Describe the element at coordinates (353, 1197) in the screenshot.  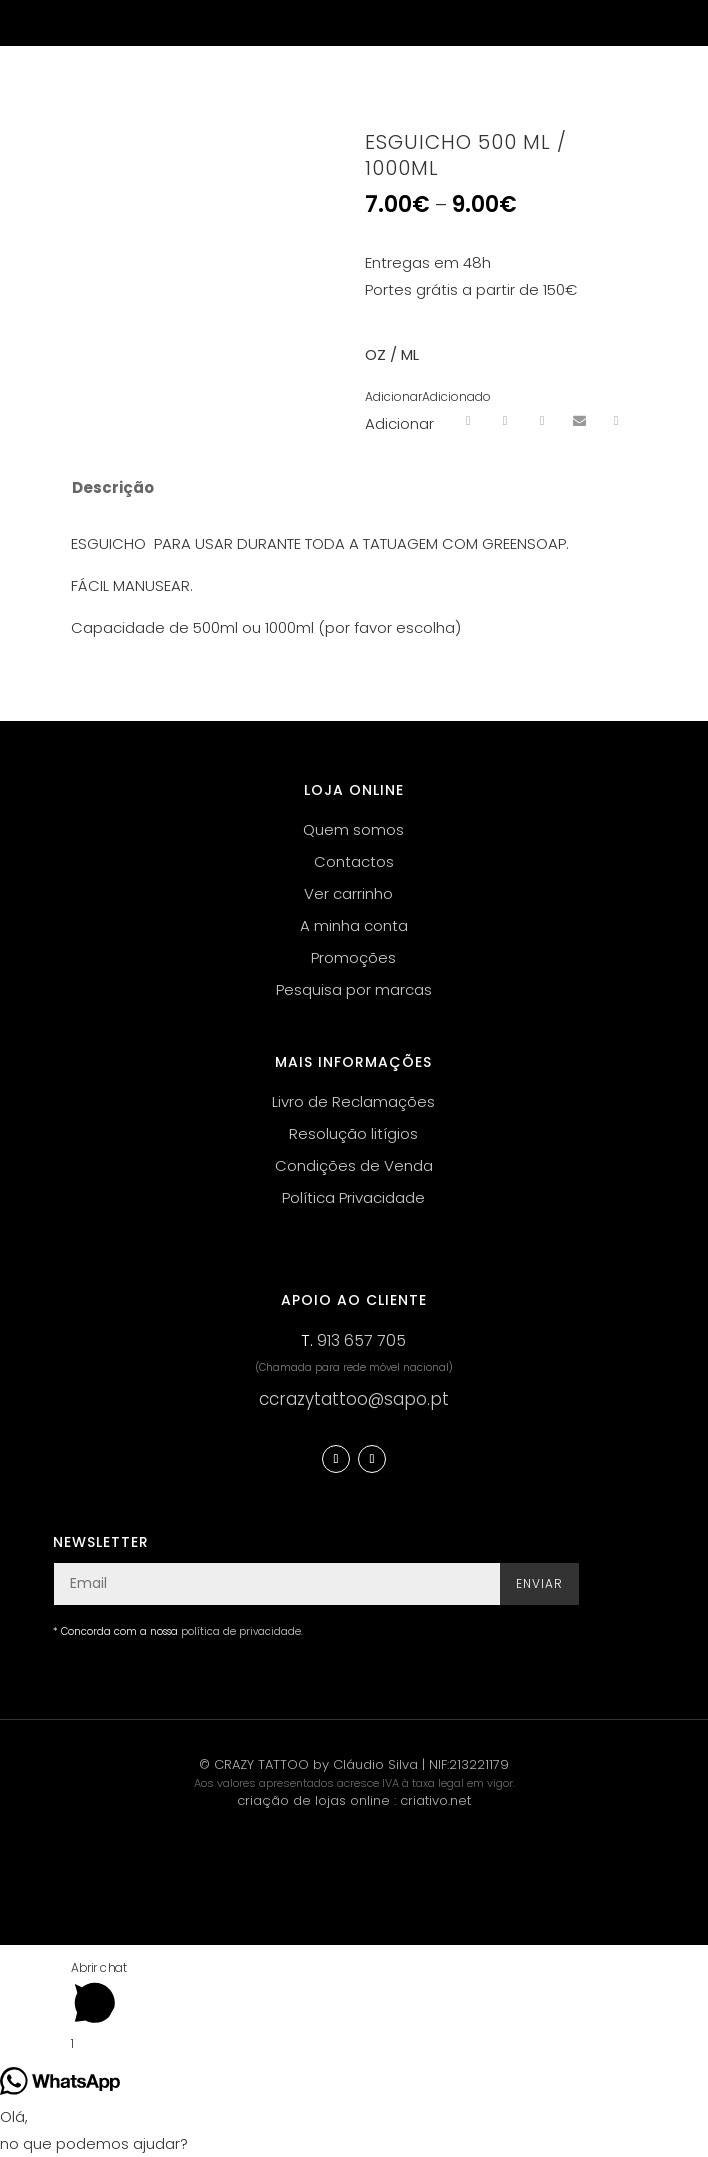
I see `Política Privacidade` at that location.